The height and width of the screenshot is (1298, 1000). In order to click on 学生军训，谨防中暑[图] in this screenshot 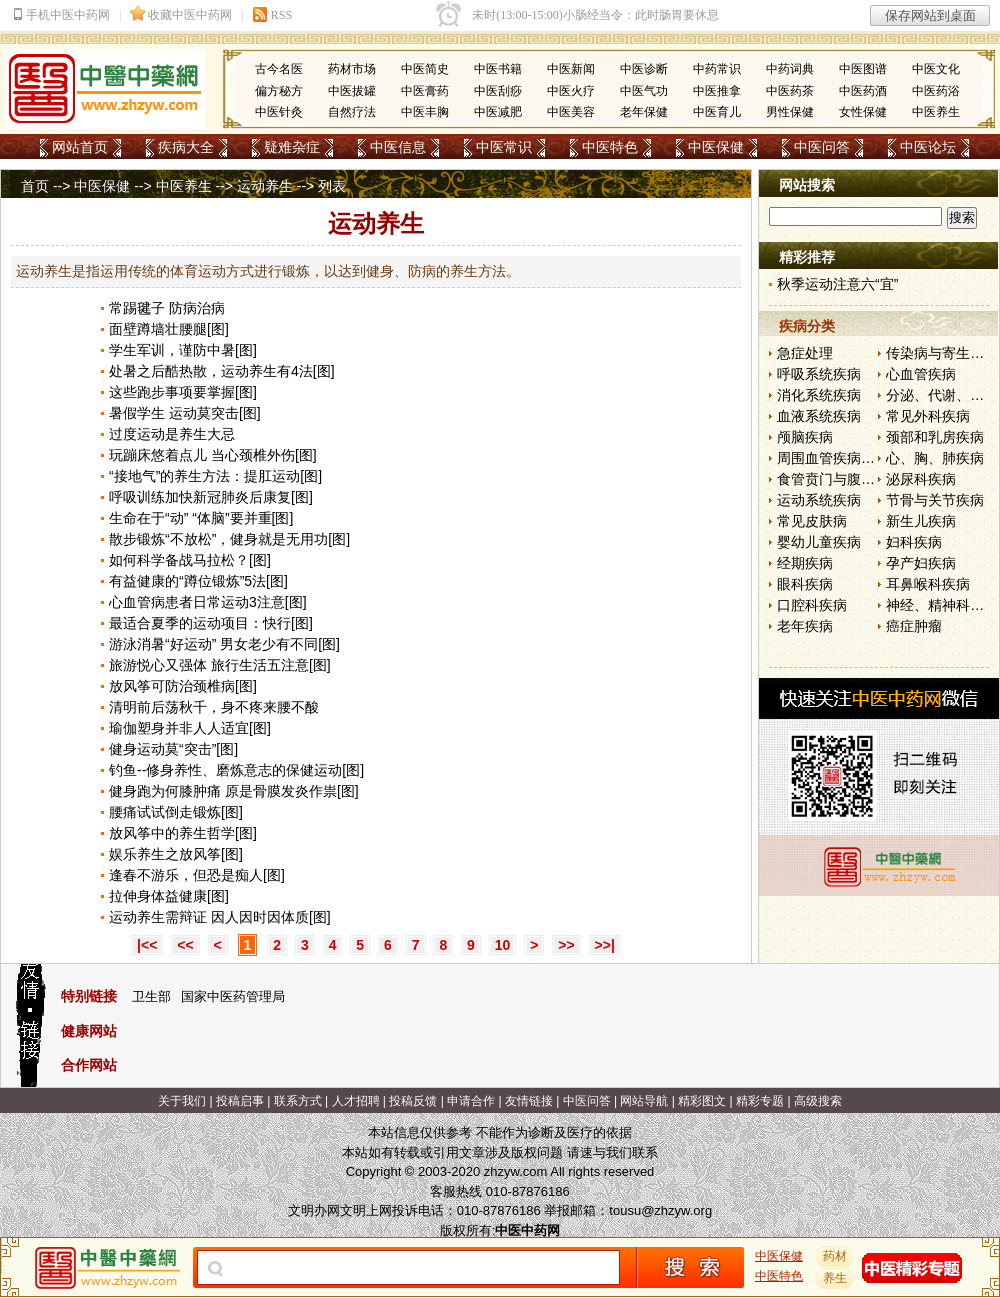, I will do `click(183, 350)`.